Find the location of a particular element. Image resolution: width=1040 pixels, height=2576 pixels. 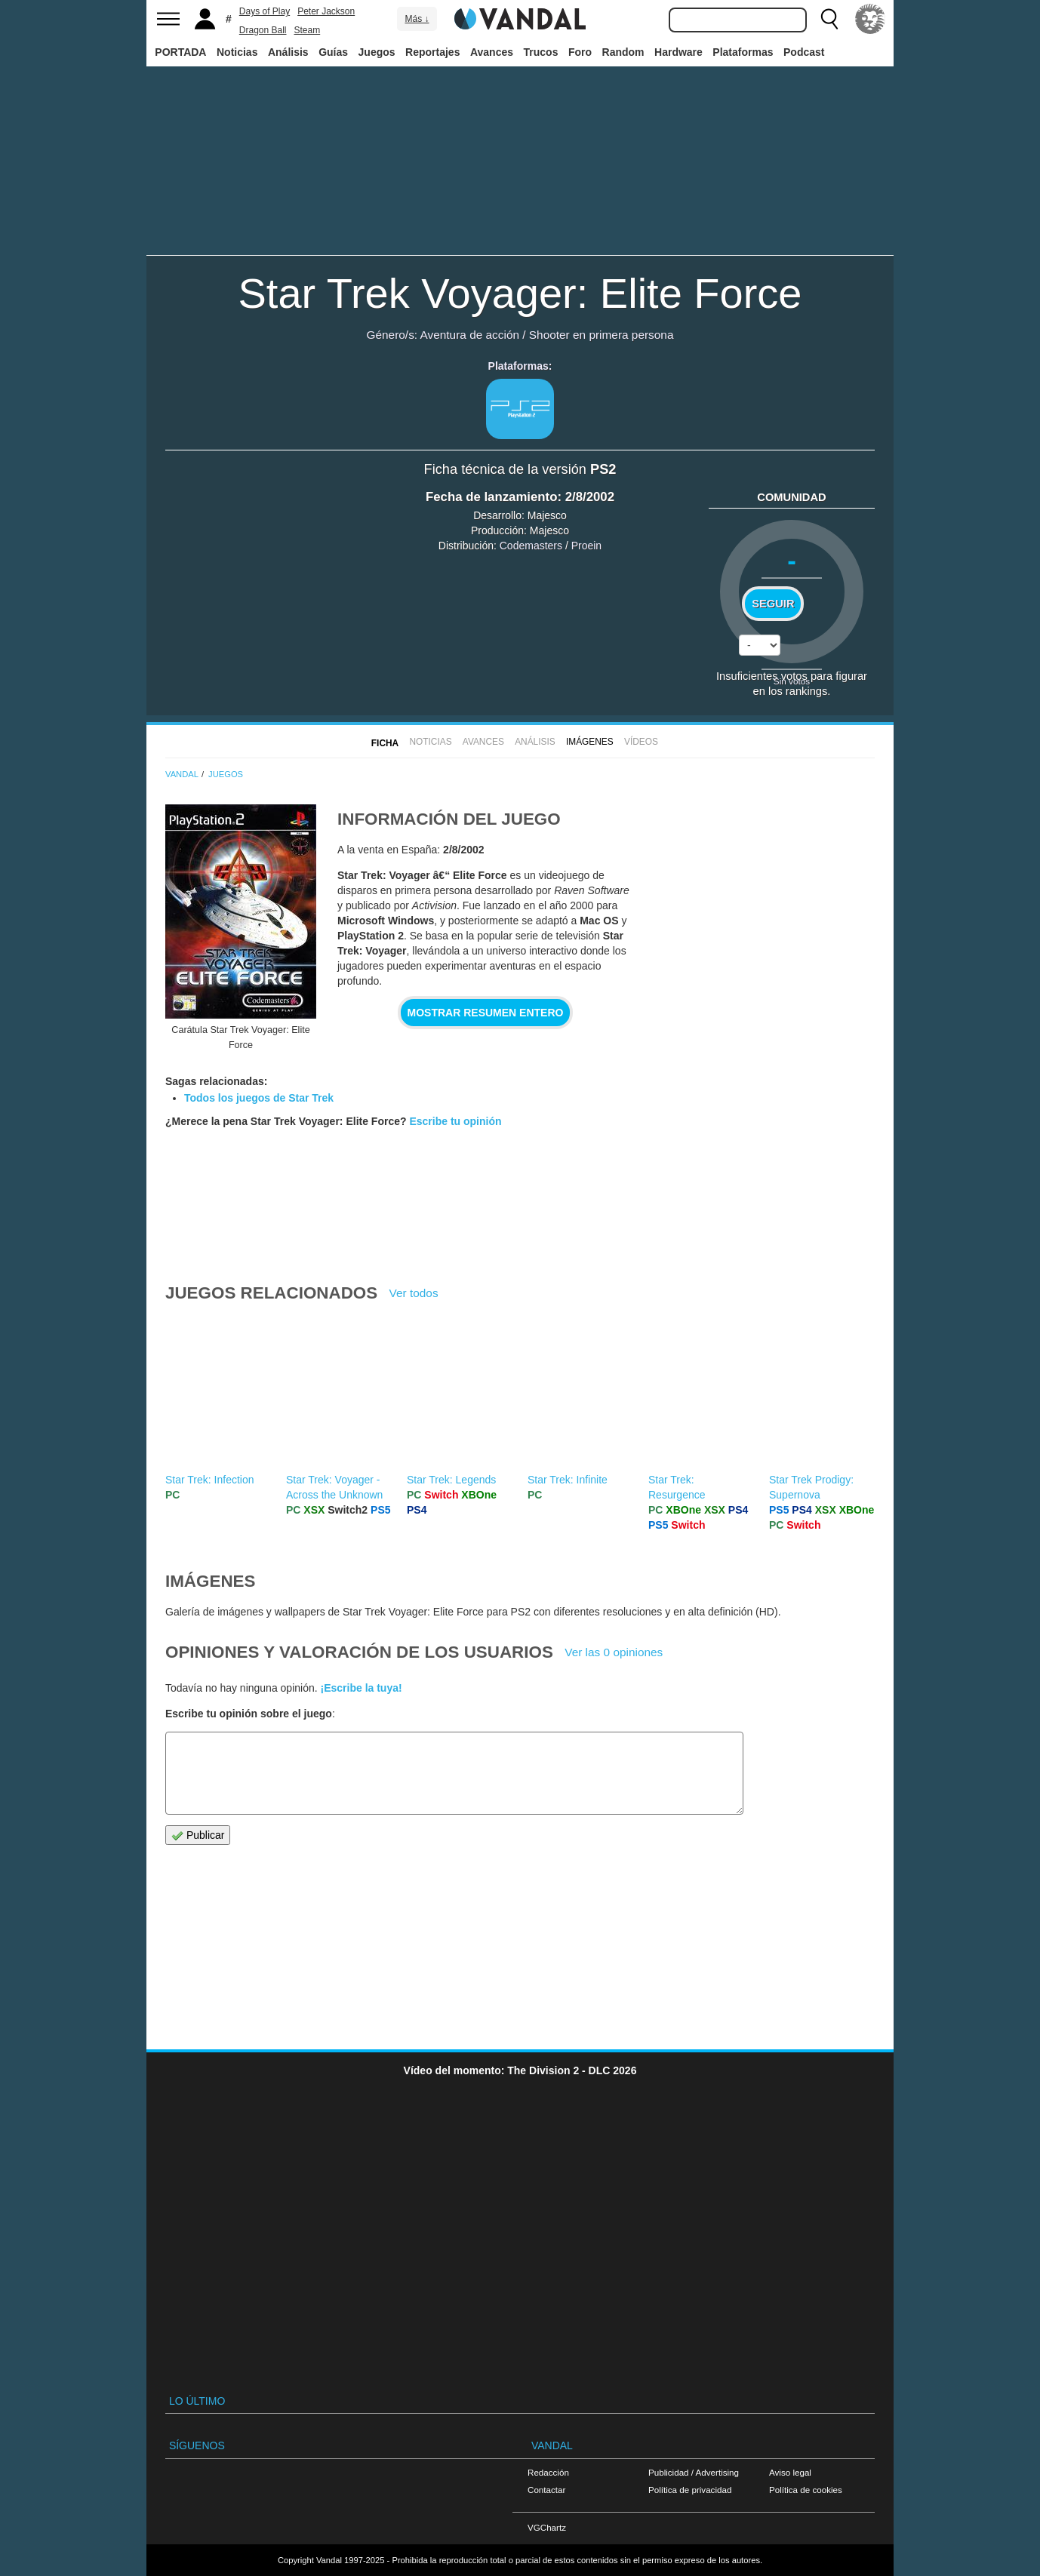

Codemasters is located at coordinates (531, 545).